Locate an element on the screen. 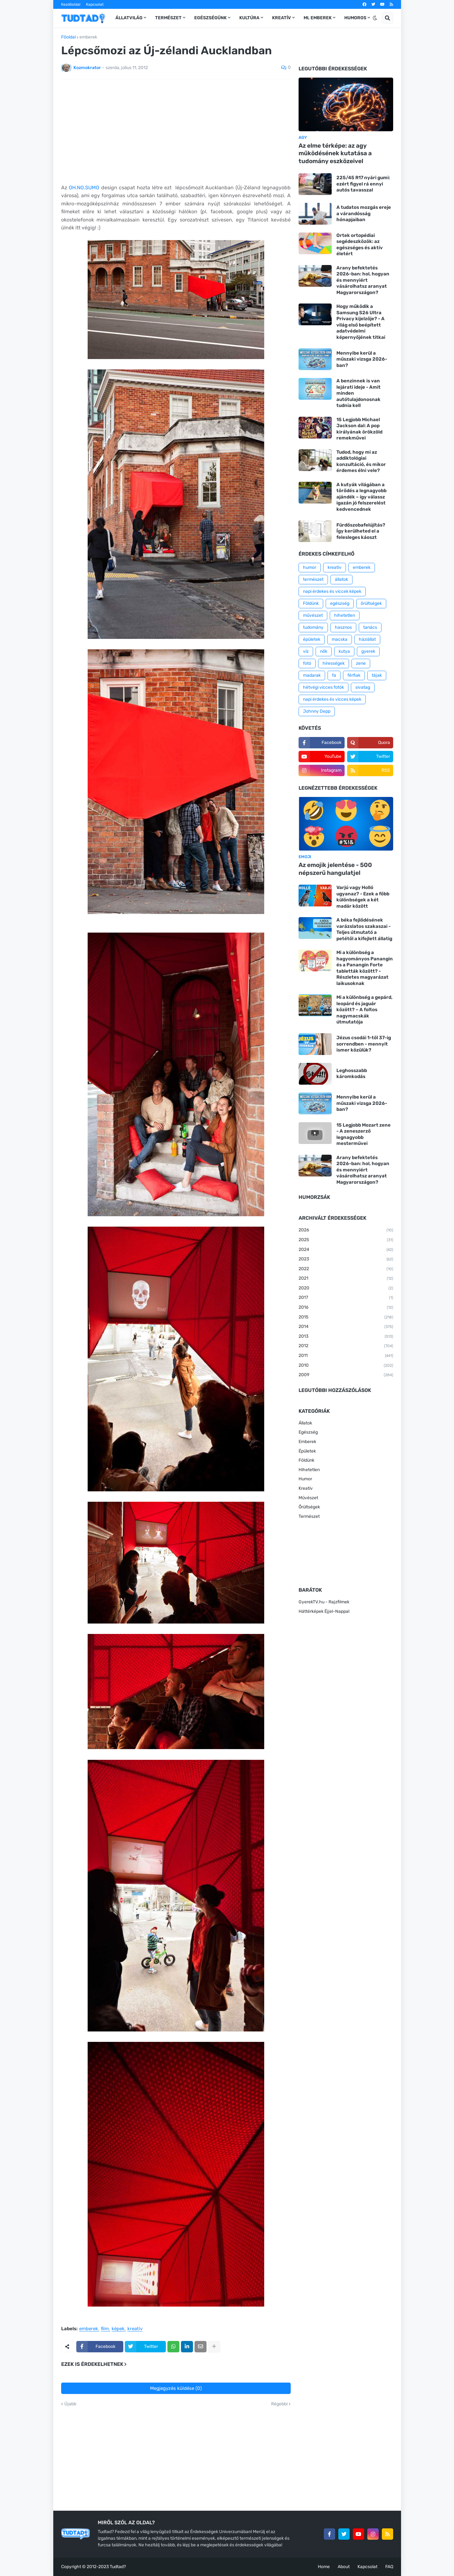 The width and height of the screenshot is (454, 2576). Ortek ortopédiai segédeszközök: az egészséges és aktív életért is located at coordinates (359, 245).